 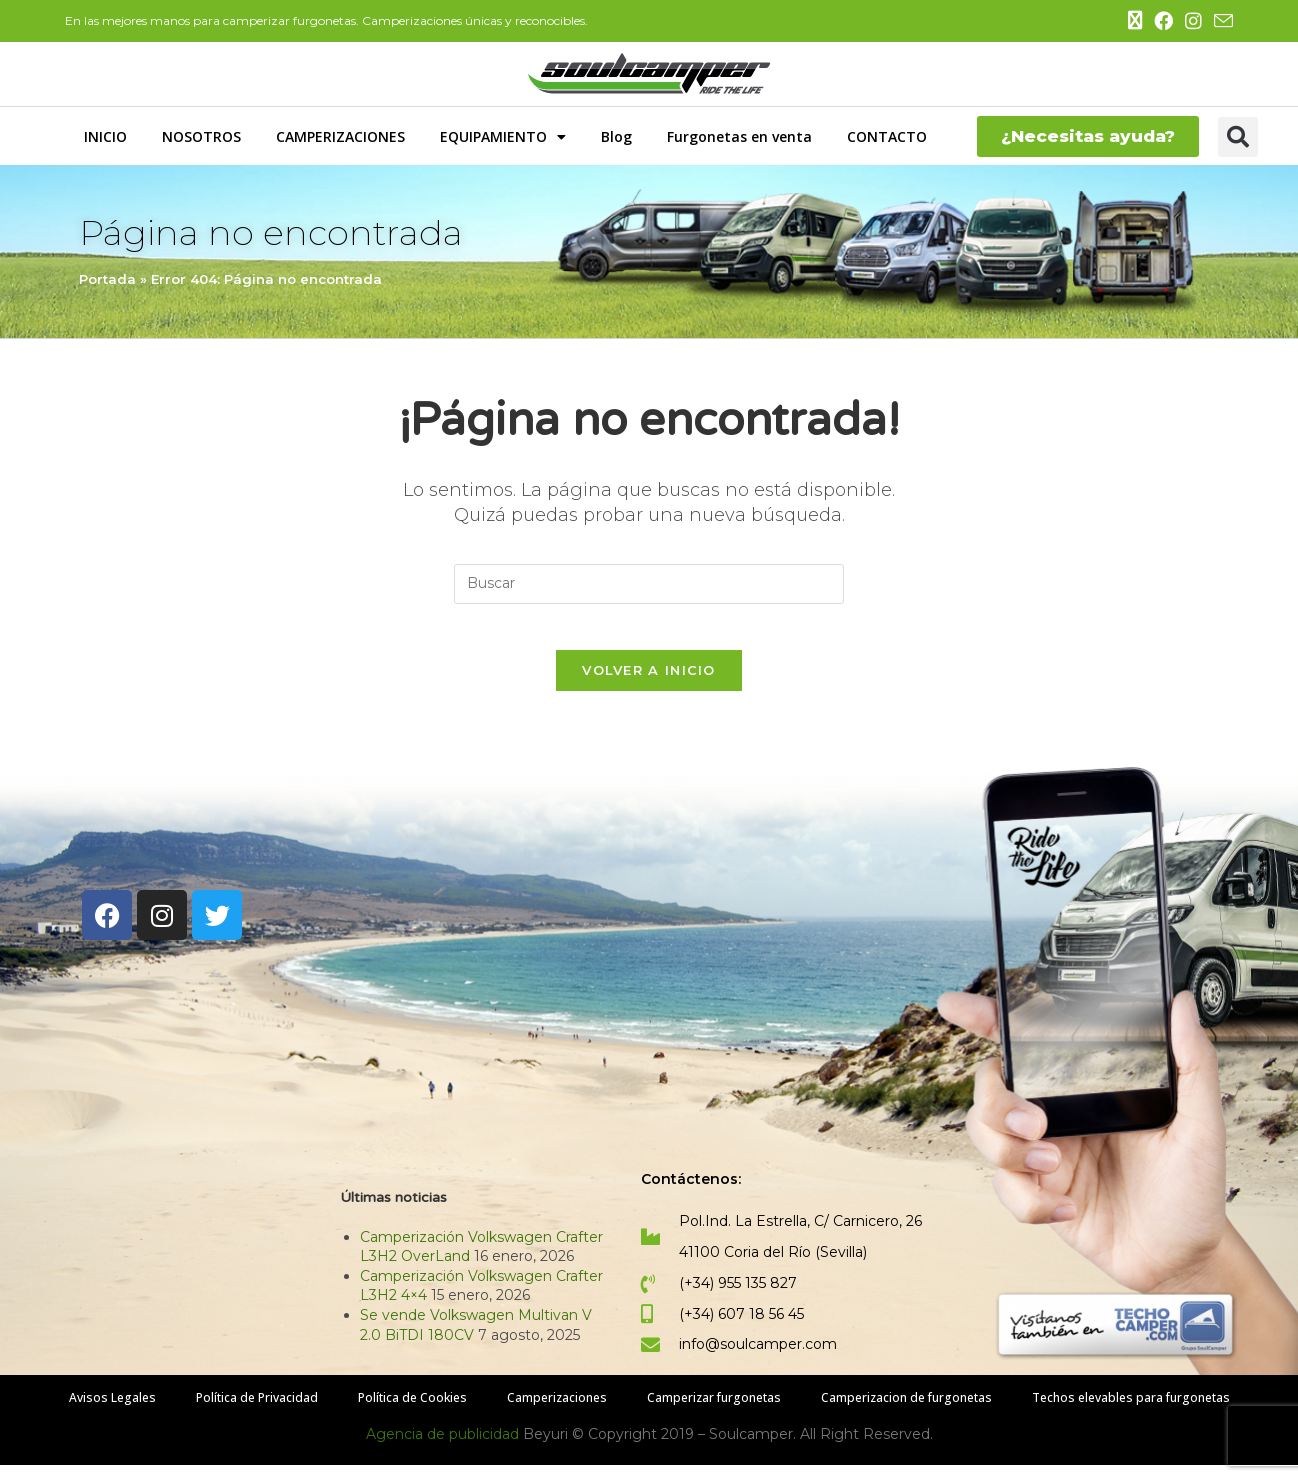 What do you see at coordinates (1131, 1412) in the screenshot?
I see `Techos elevables para furgonetas` at bounding box center [1131, 1412].